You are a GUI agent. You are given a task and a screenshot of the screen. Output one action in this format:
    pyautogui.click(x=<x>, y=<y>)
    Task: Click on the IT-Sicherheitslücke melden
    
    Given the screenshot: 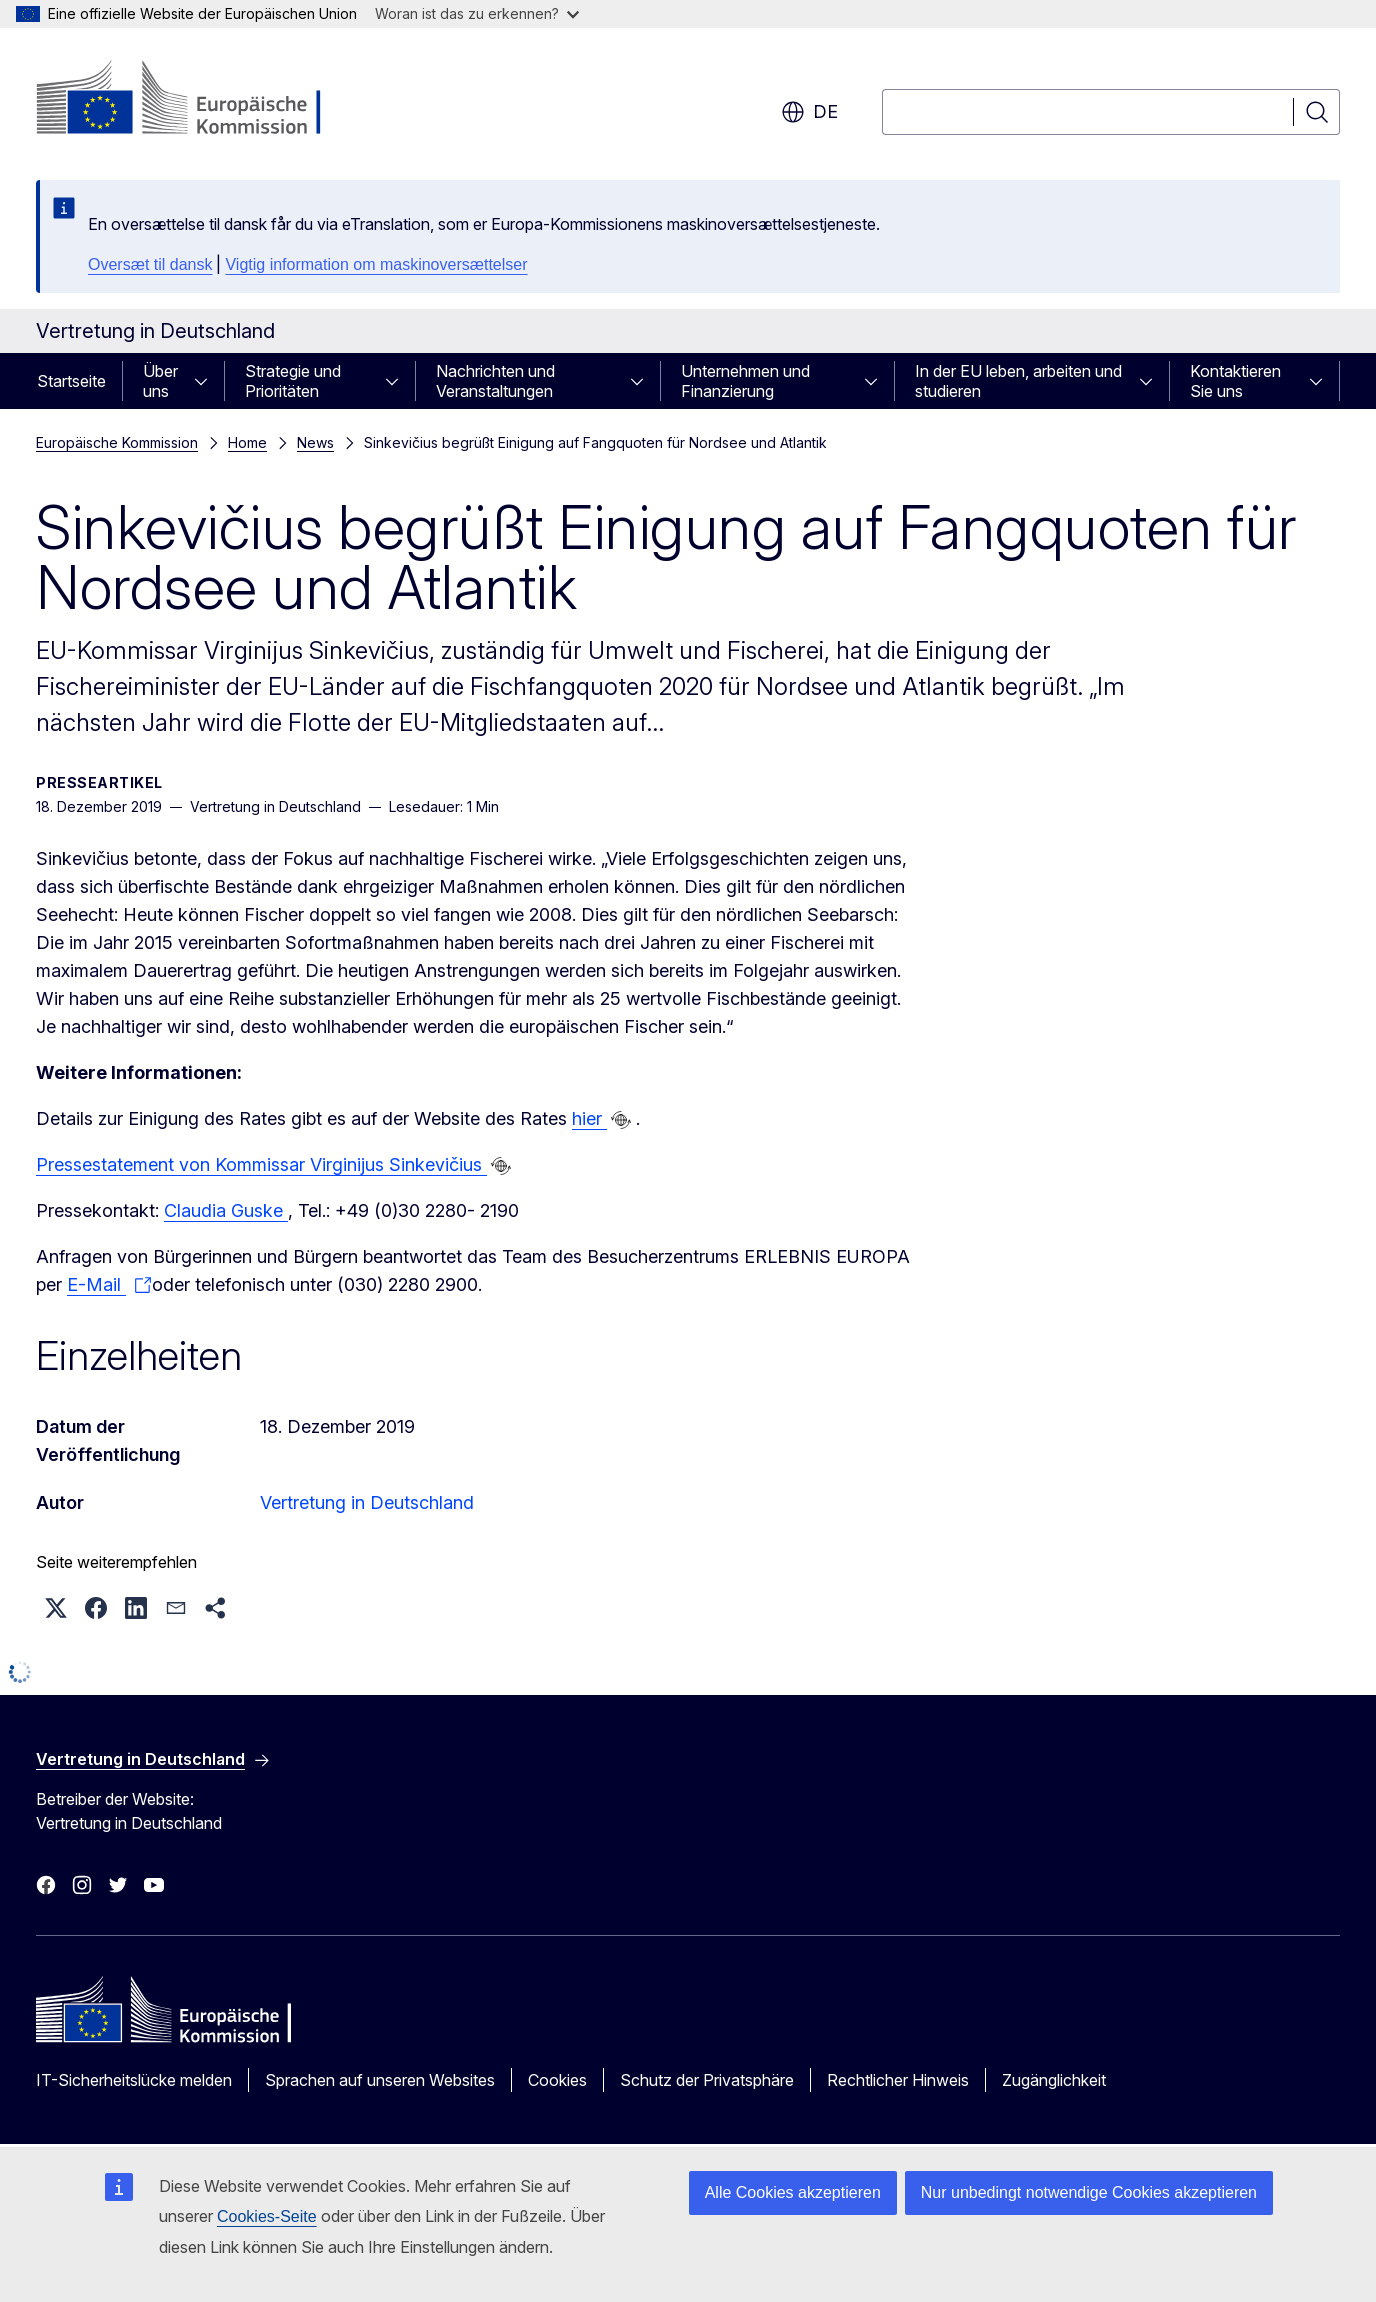 What is the action you would take?
    pyautogui.click(x=134, y=2080)
    